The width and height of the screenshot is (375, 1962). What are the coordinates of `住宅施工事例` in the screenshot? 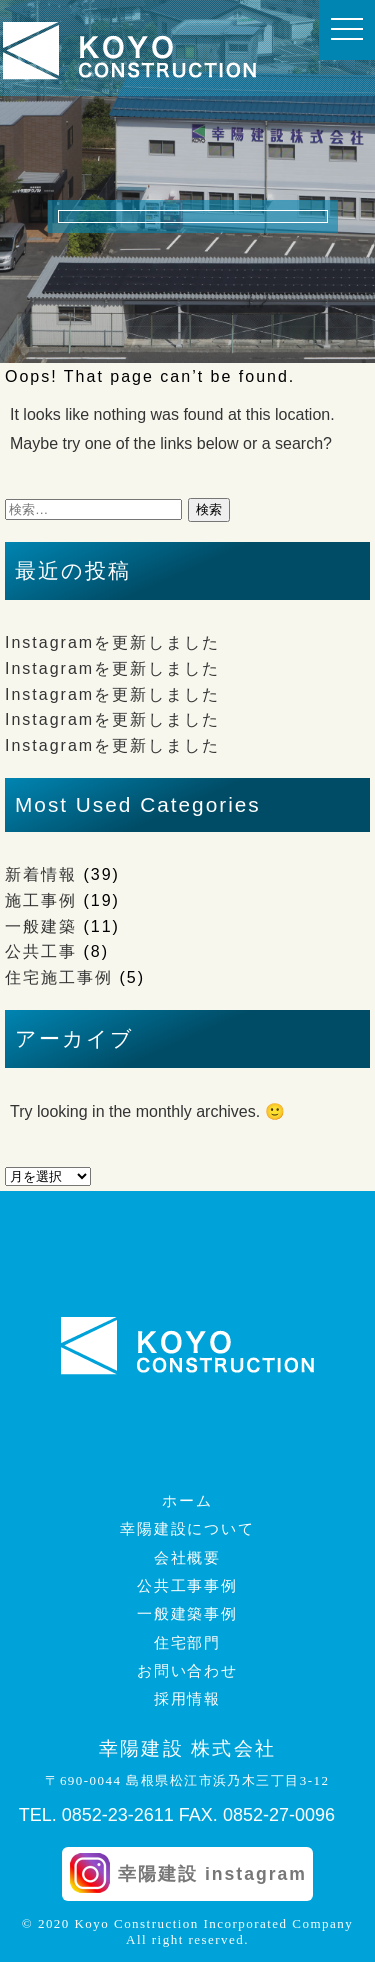 It's located at (59, 977).